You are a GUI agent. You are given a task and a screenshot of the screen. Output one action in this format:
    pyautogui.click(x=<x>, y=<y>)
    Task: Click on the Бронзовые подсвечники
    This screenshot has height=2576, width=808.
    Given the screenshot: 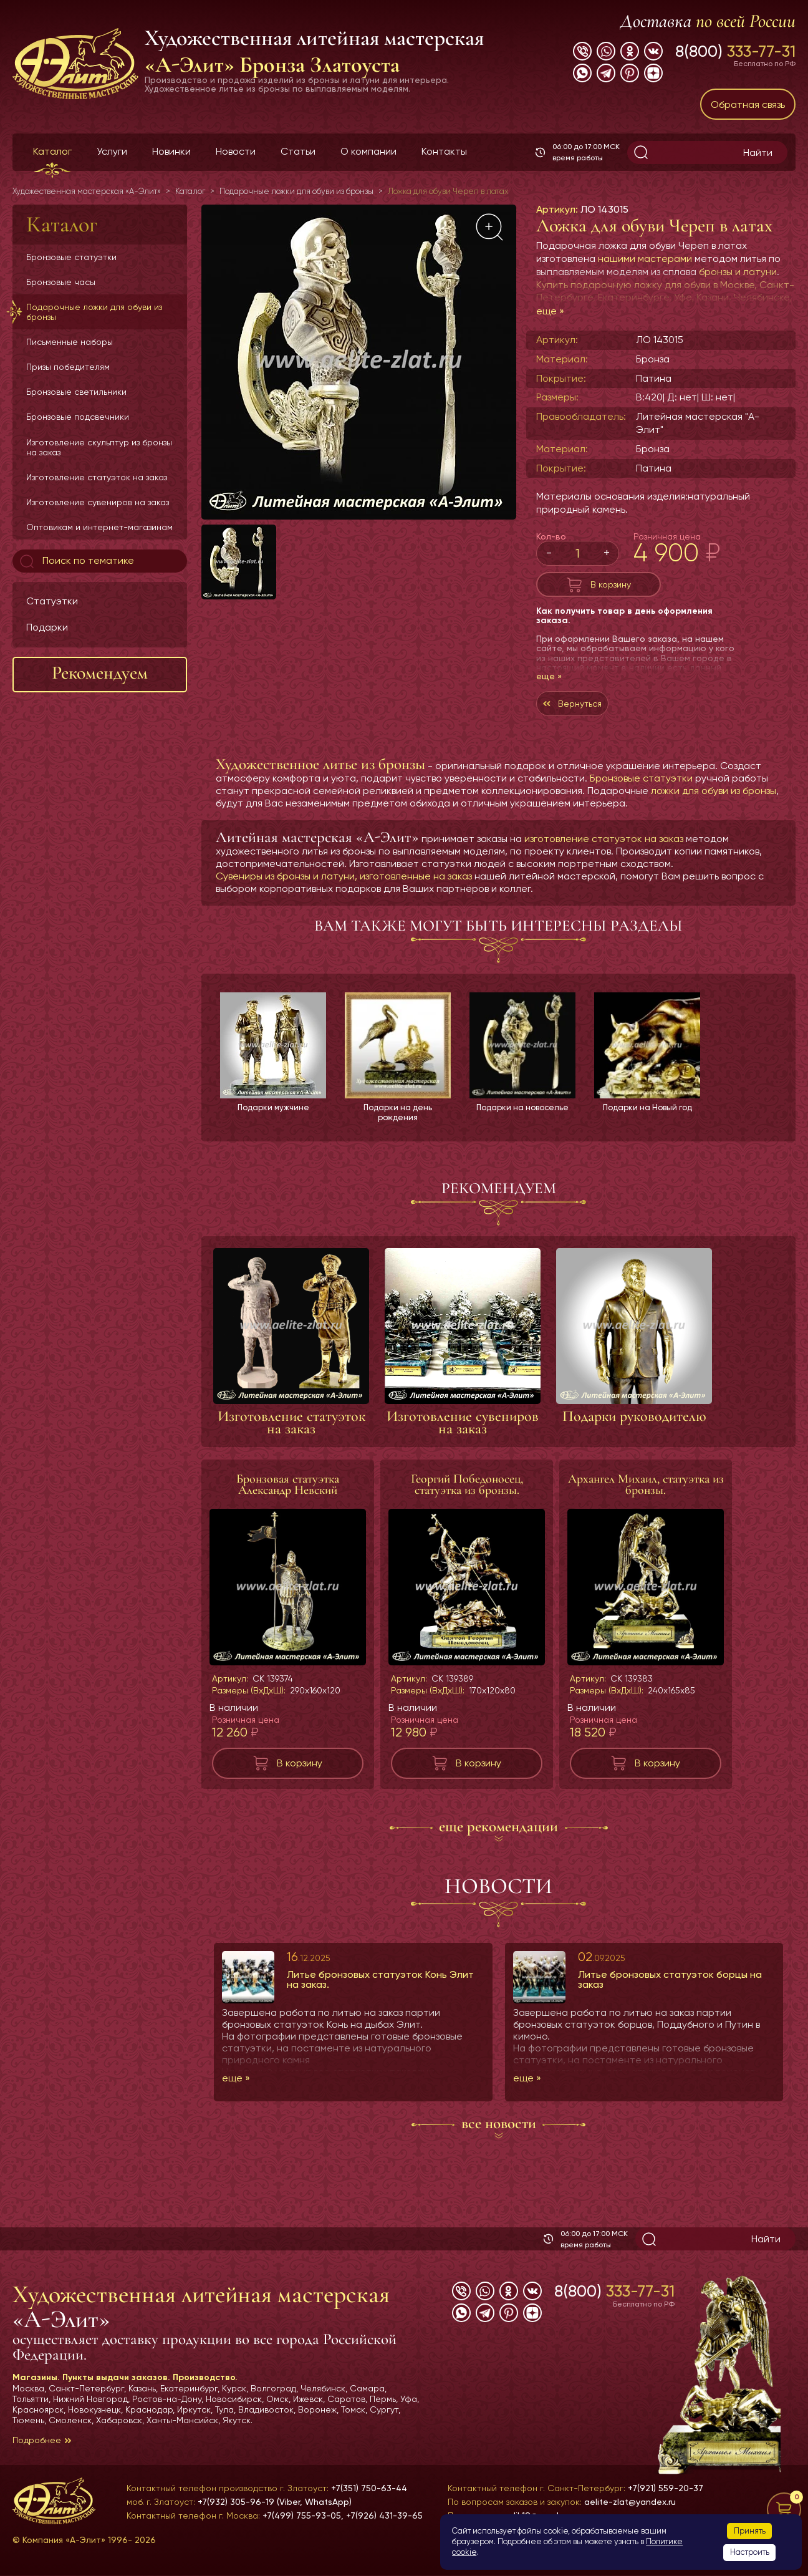 What is the action you would take?
    pyautogui.click(x=77, y=417)
    